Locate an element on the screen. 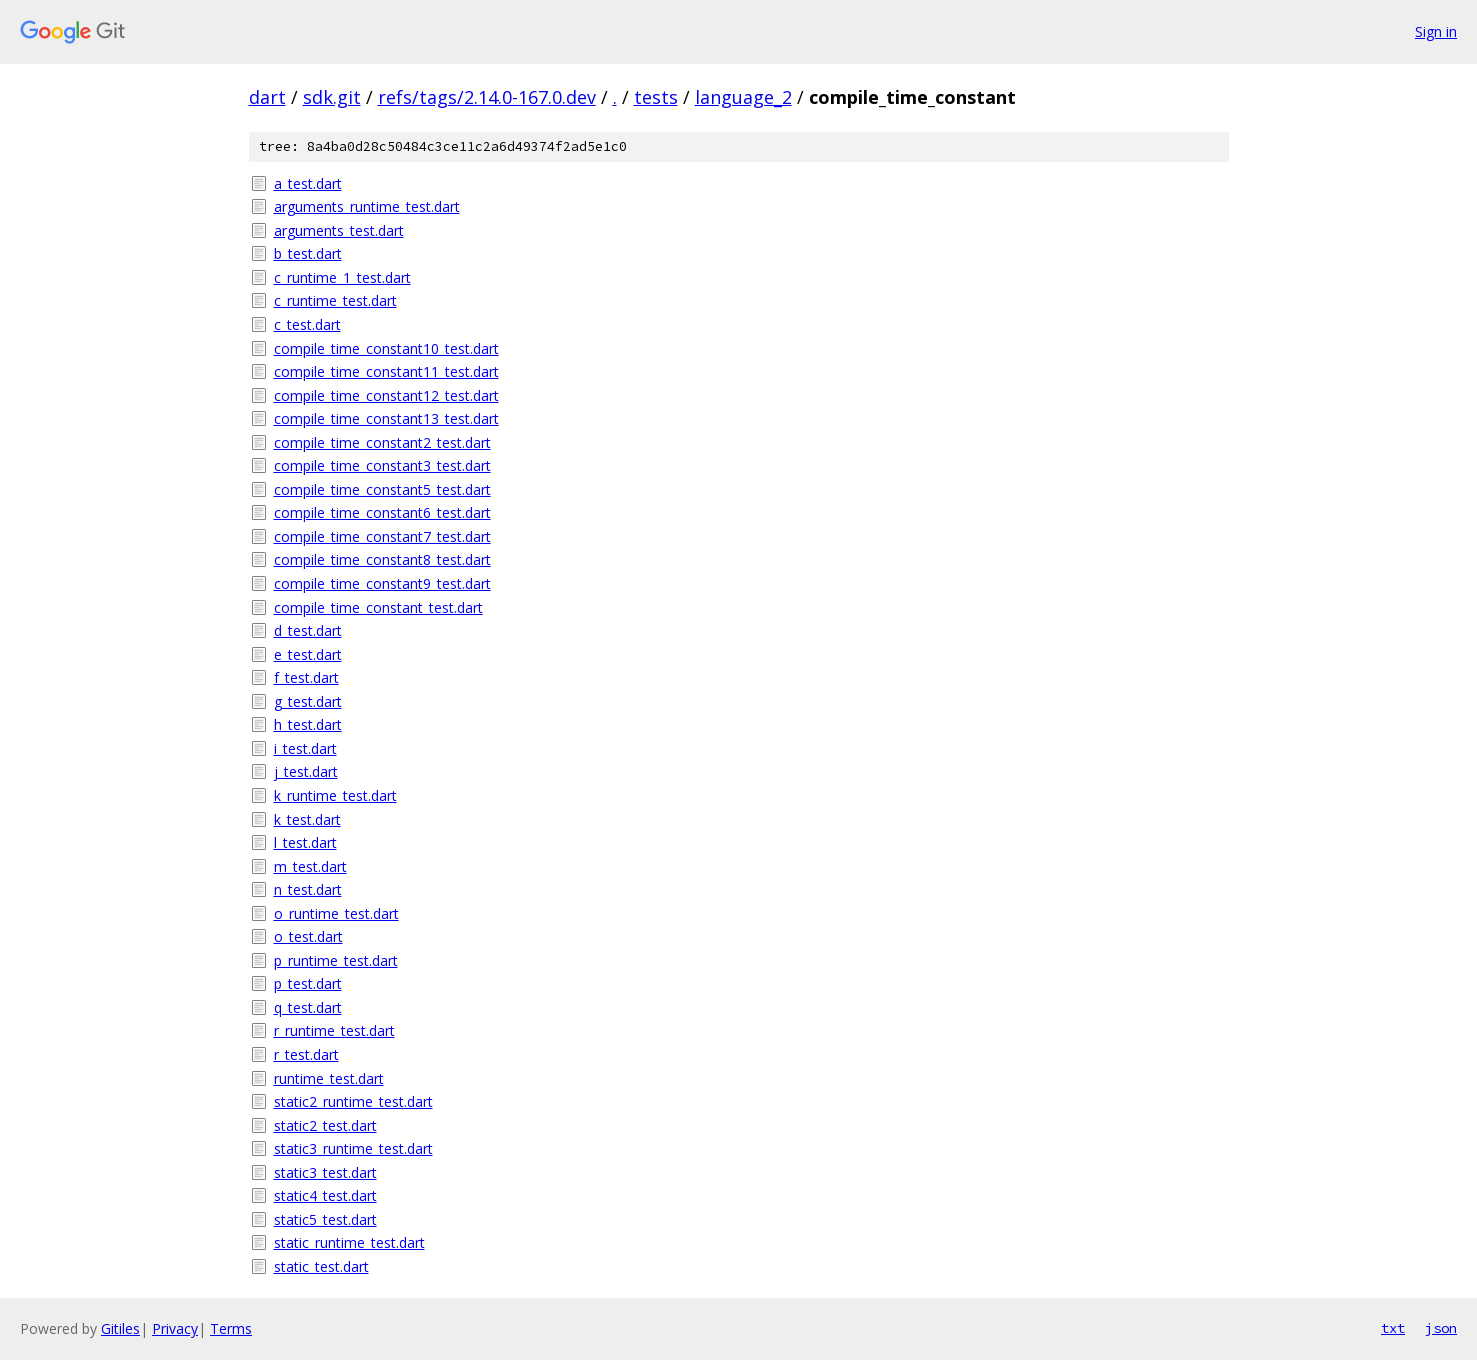  static3_runtime_test.dart is located at coordinates (353, 1148).